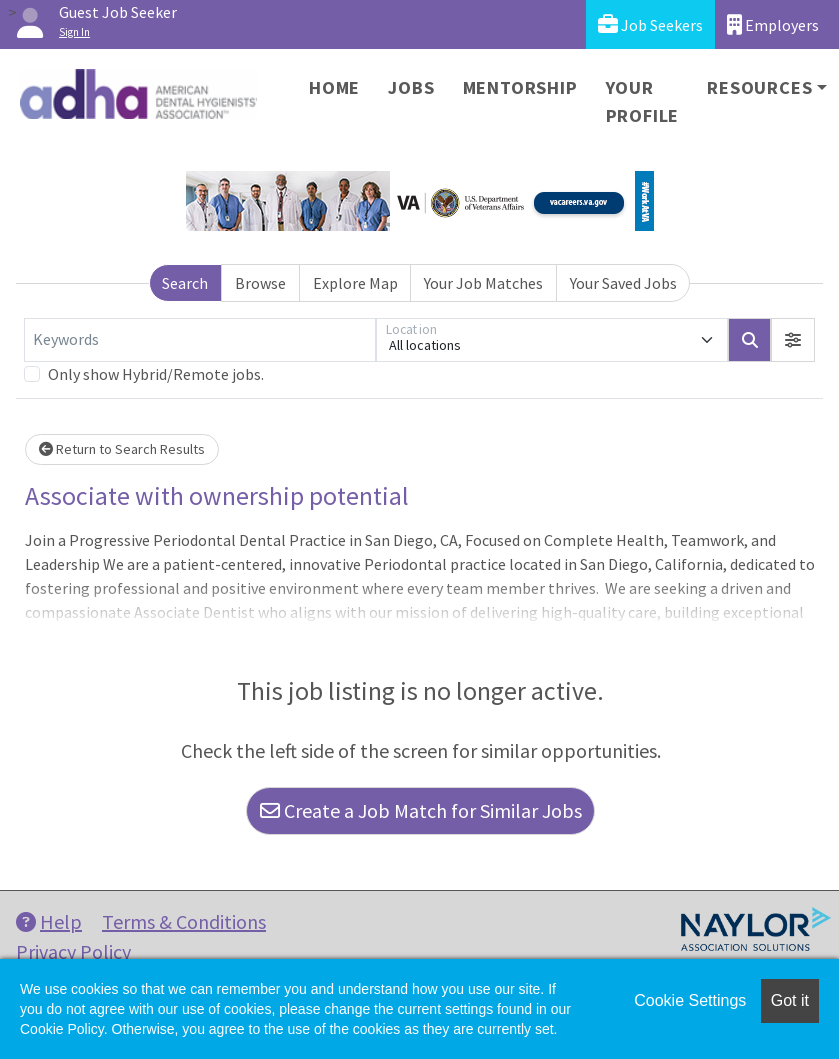 The width and height of the screenshot is (839, 1059). Describe the element at coordinates (483, 283) in the screenshot. I see `Your Job Matches` at that location.